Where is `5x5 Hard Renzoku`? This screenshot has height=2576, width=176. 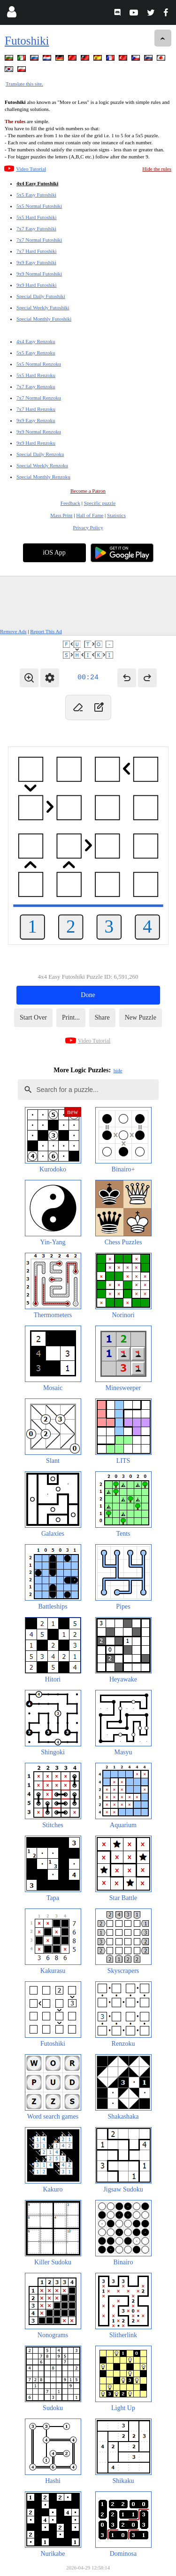 5x5 Hard Renzoku is located at coordinates (35, 375).